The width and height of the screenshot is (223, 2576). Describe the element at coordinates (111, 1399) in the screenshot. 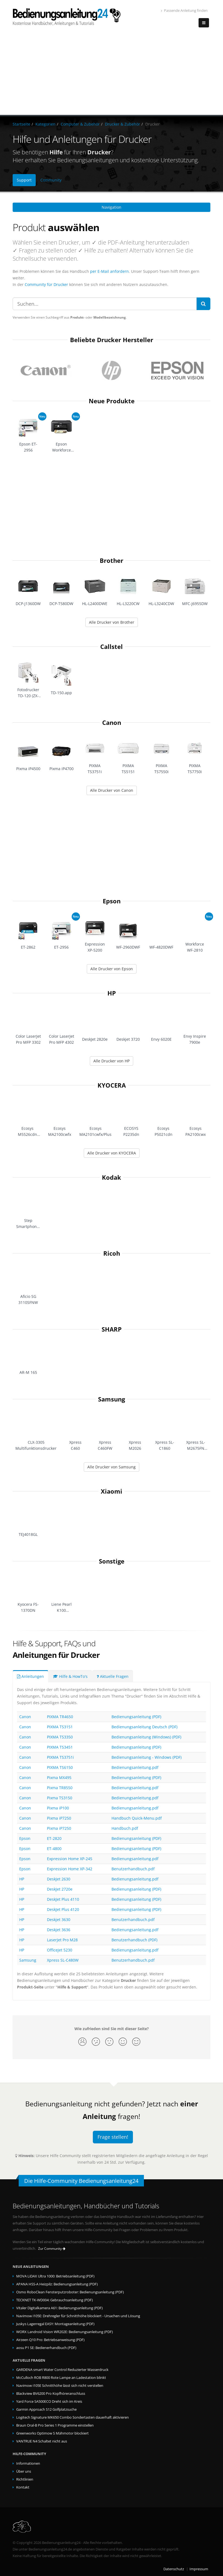

I see `Samsung` at that location.